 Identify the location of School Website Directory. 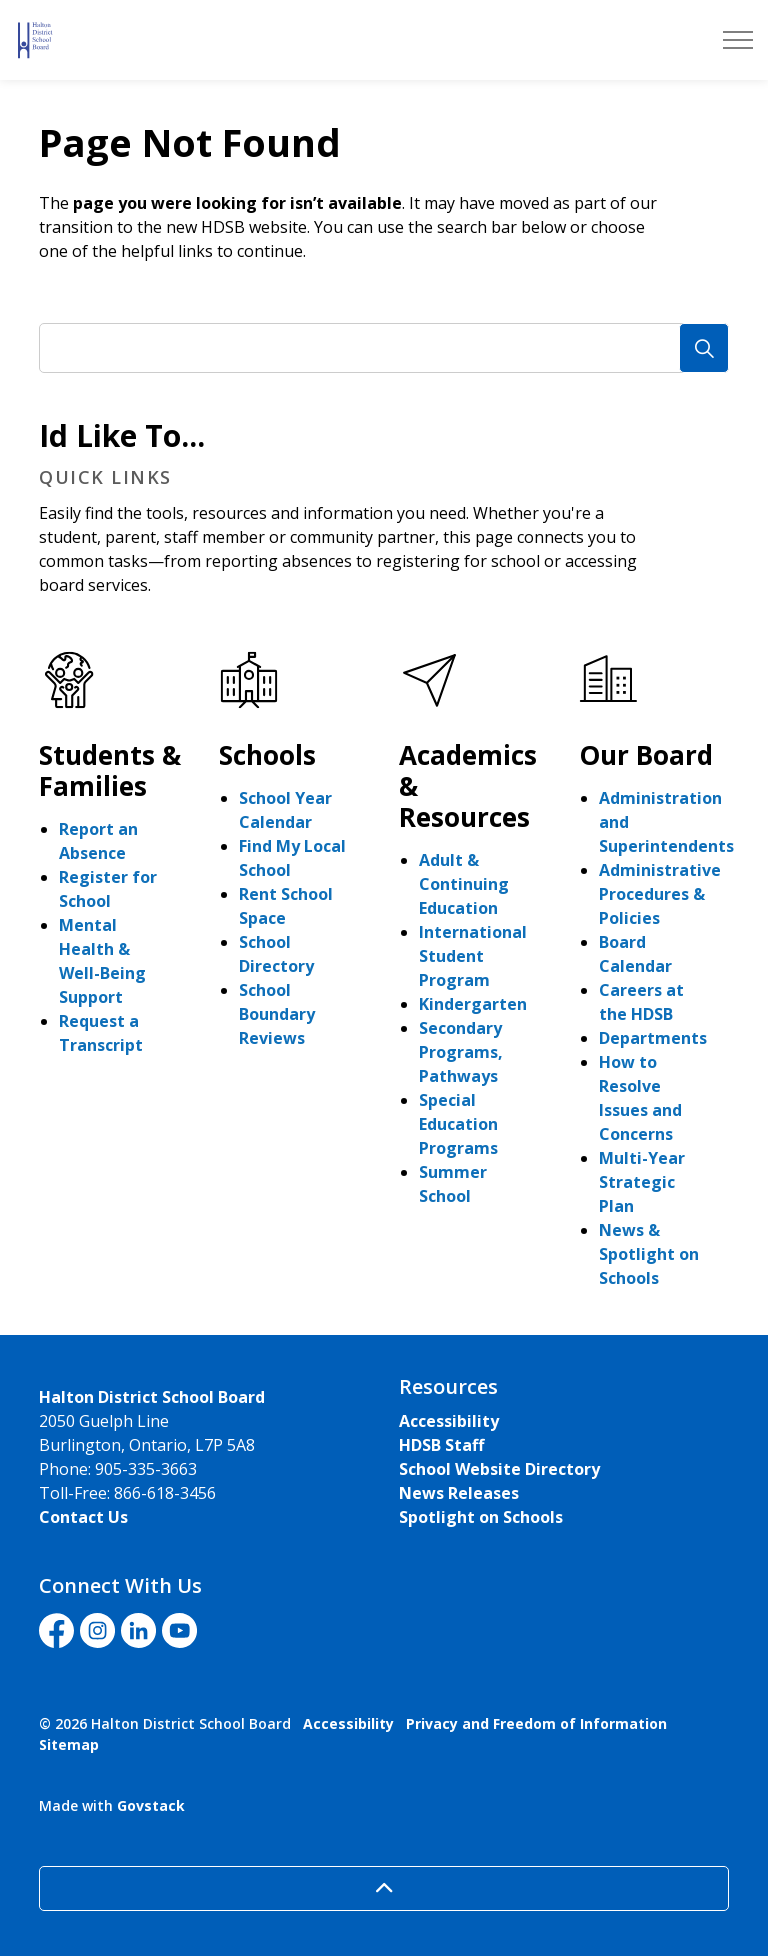
(499, 1469).